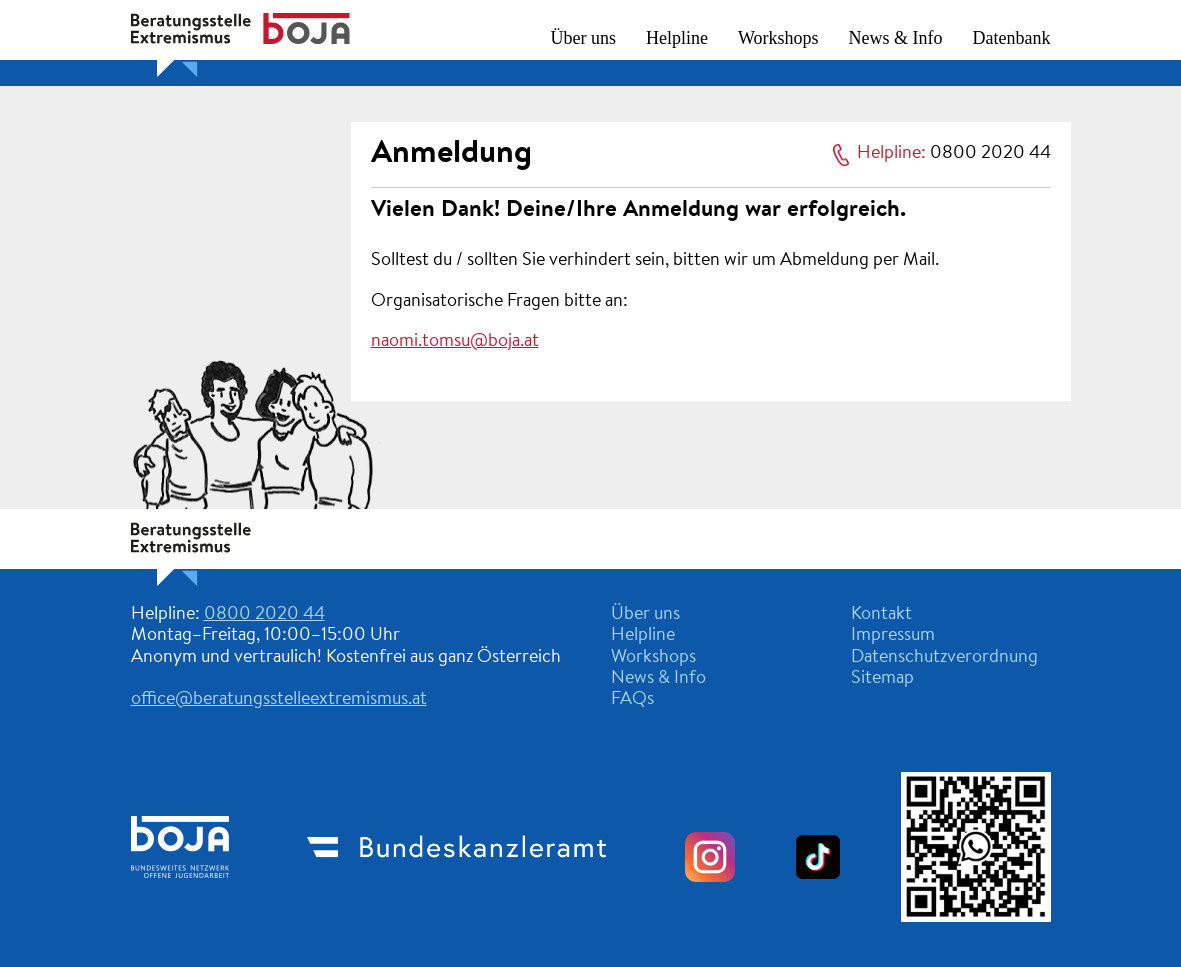  Describe the element at coordinates (677, 38) in the screenshot. I see `Helpline` at that location.